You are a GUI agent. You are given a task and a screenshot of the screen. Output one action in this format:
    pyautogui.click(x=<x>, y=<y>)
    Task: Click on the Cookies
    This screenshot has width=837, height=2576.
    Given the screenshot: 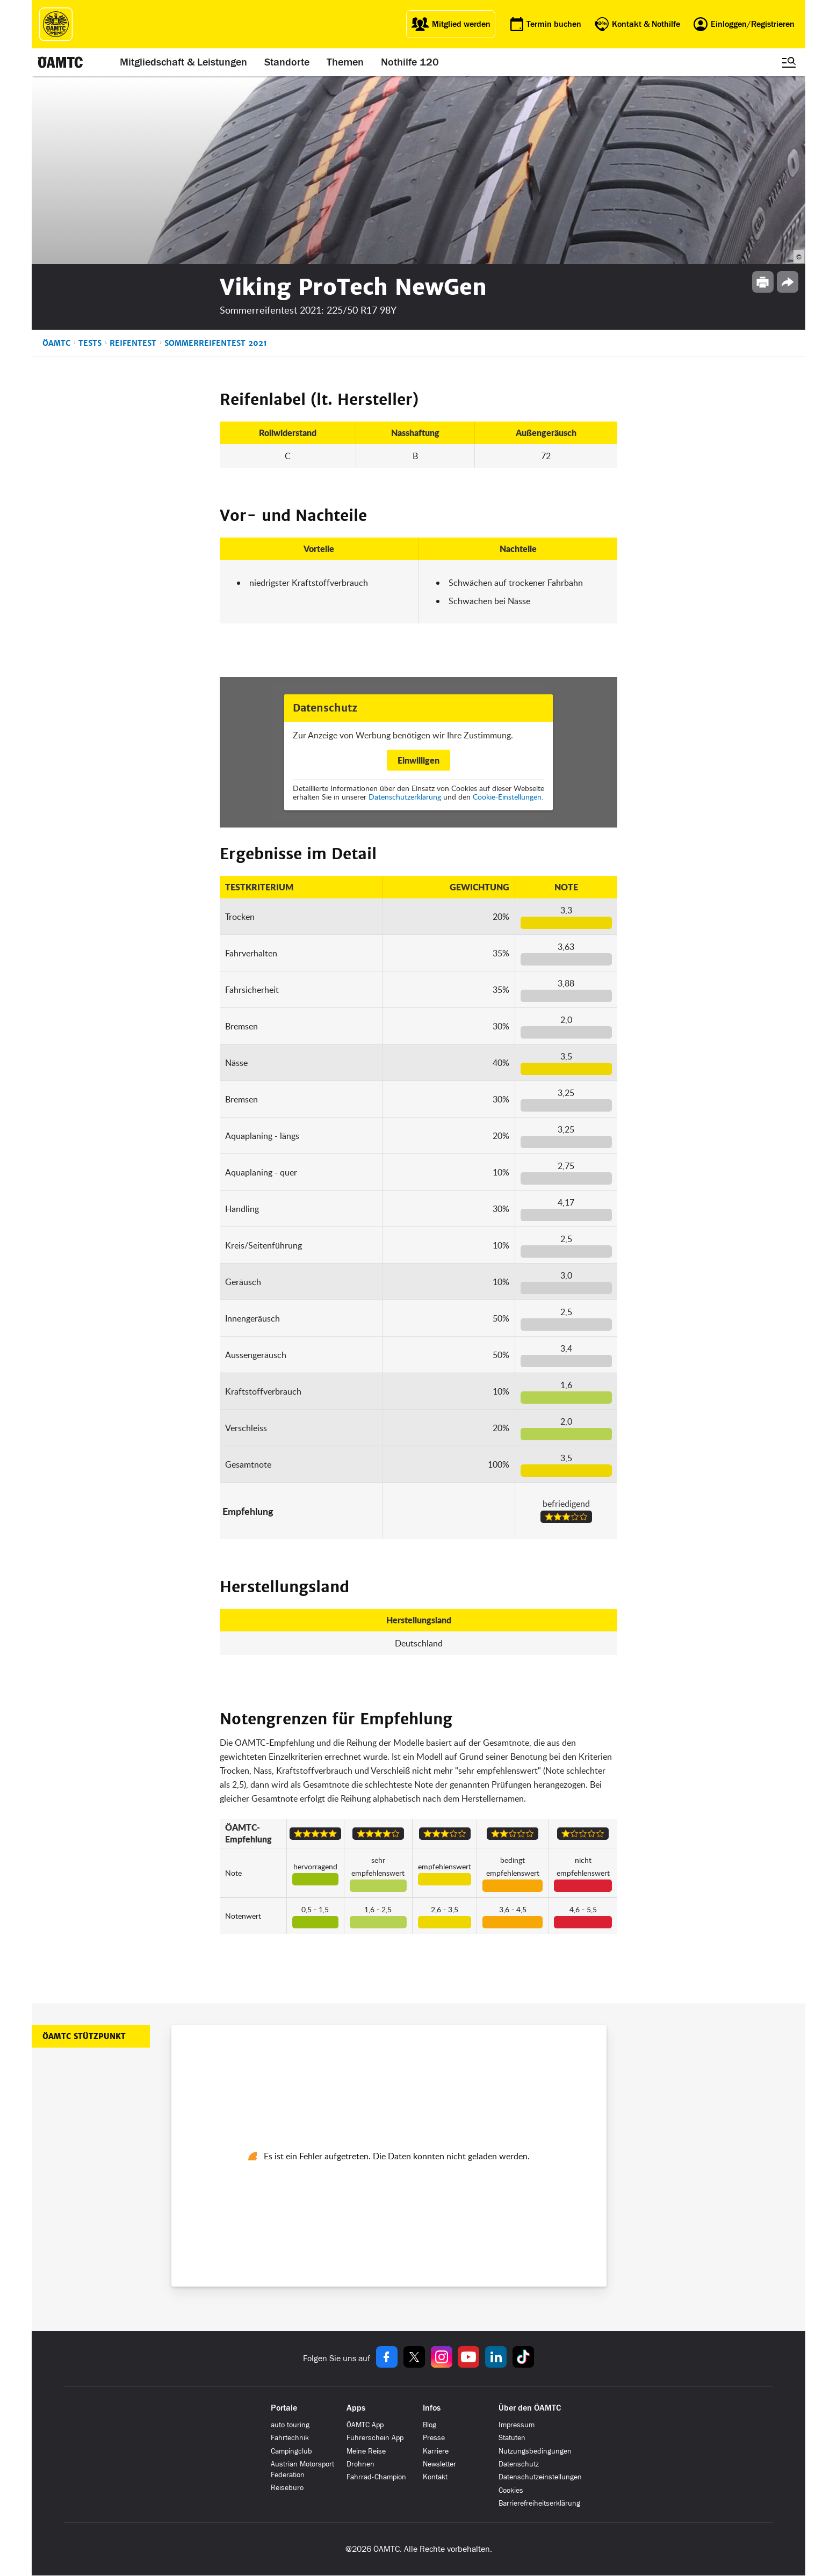 What is the action you would take?
    pyautogui.click(x=511, y=2490)
    